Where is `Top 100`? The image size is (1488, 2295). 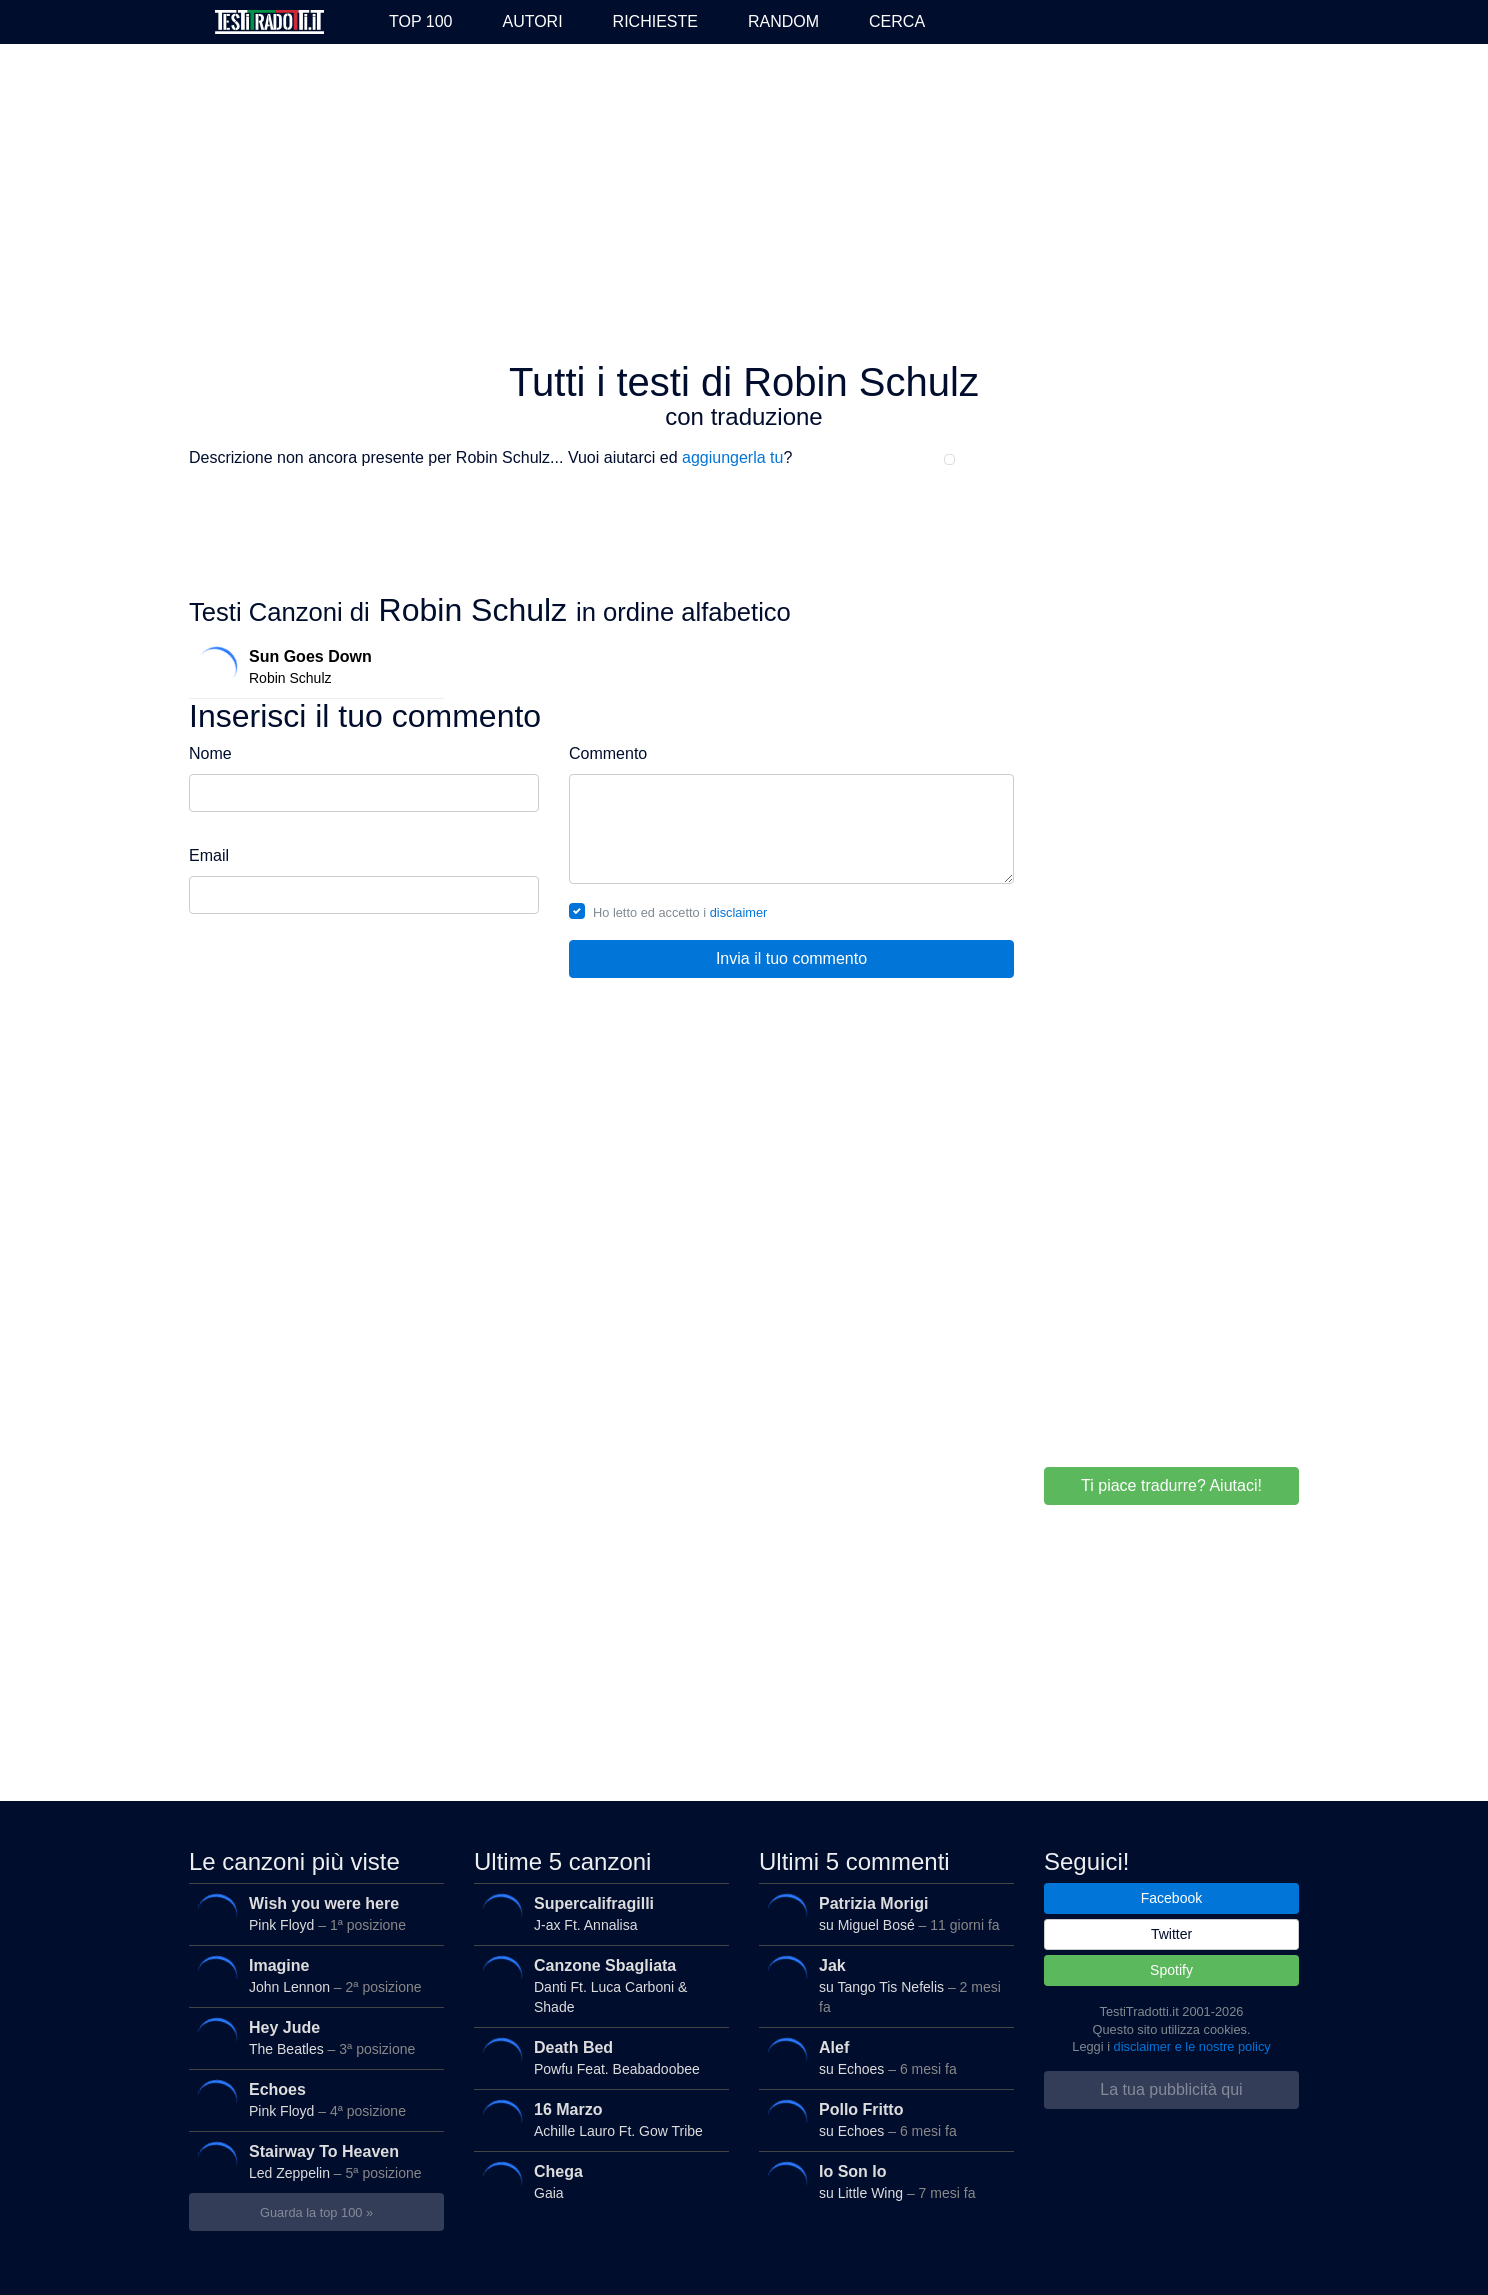 Top 100 is located at coordinates (420, 21).